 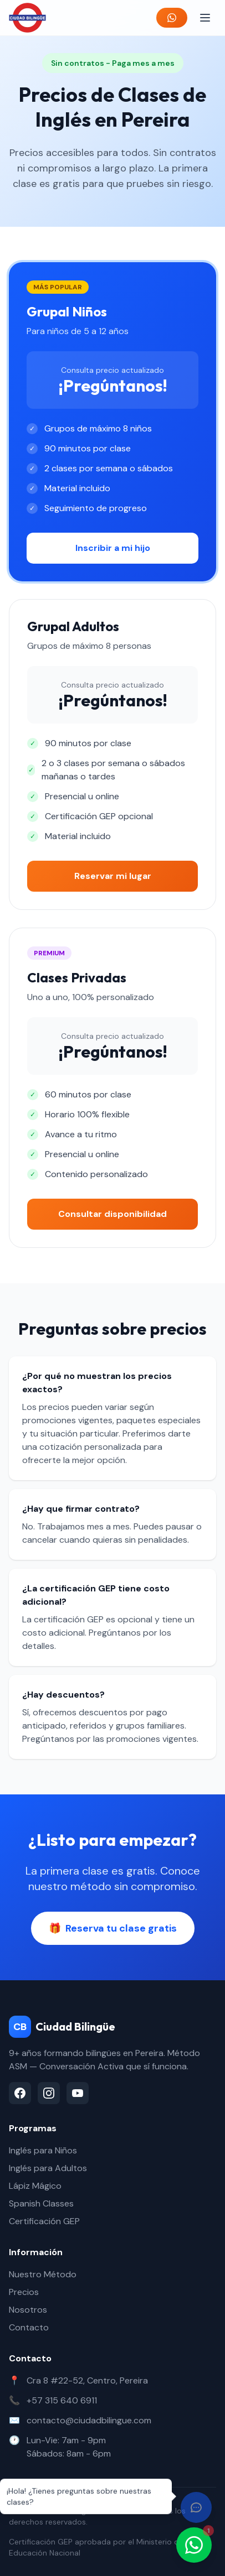 What do you see at coordinates (42, 2274) in the screenshot?
I see `Nuestro Método` at bounding box center [42, 2274].